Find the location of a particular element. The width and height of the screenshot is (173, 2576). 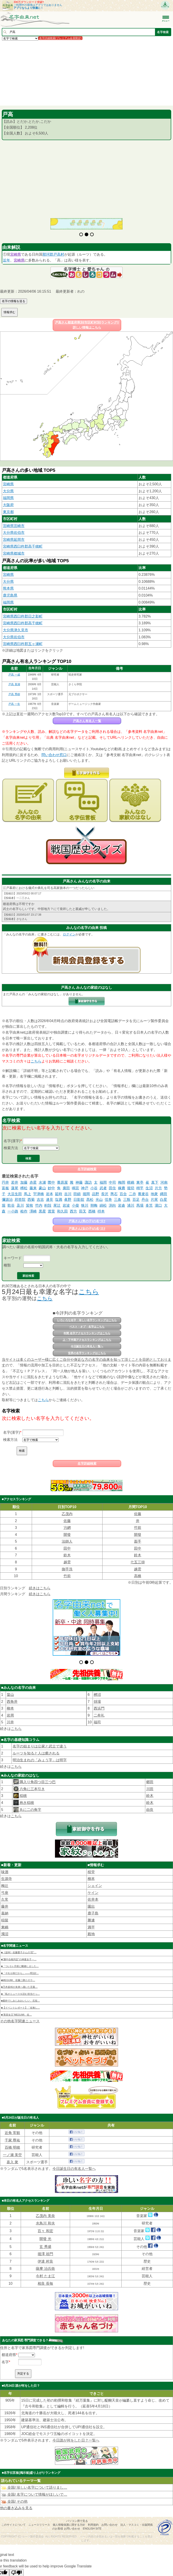

小柴 is located at coordinates (75, 1205).